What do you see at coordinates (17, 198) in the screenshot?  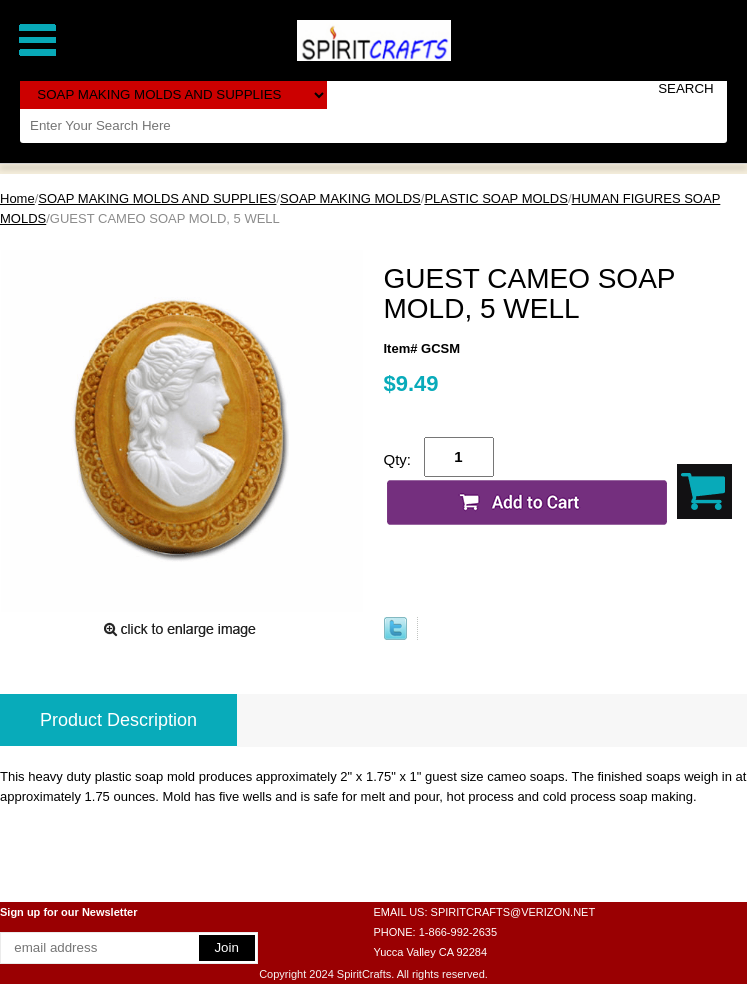 I see `Home` at bounding box center [17, 198].